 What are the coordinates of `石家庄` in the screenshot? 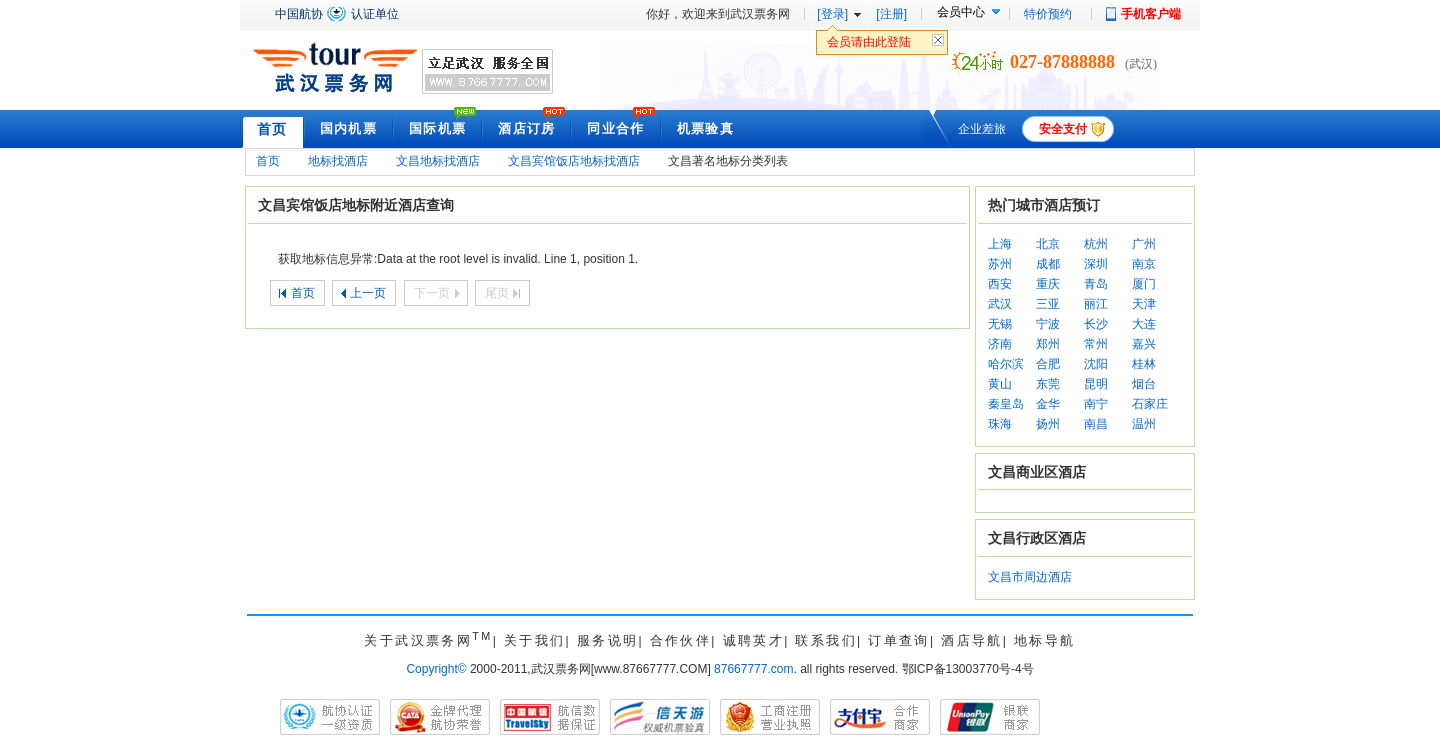 It's located at (1150, 404).